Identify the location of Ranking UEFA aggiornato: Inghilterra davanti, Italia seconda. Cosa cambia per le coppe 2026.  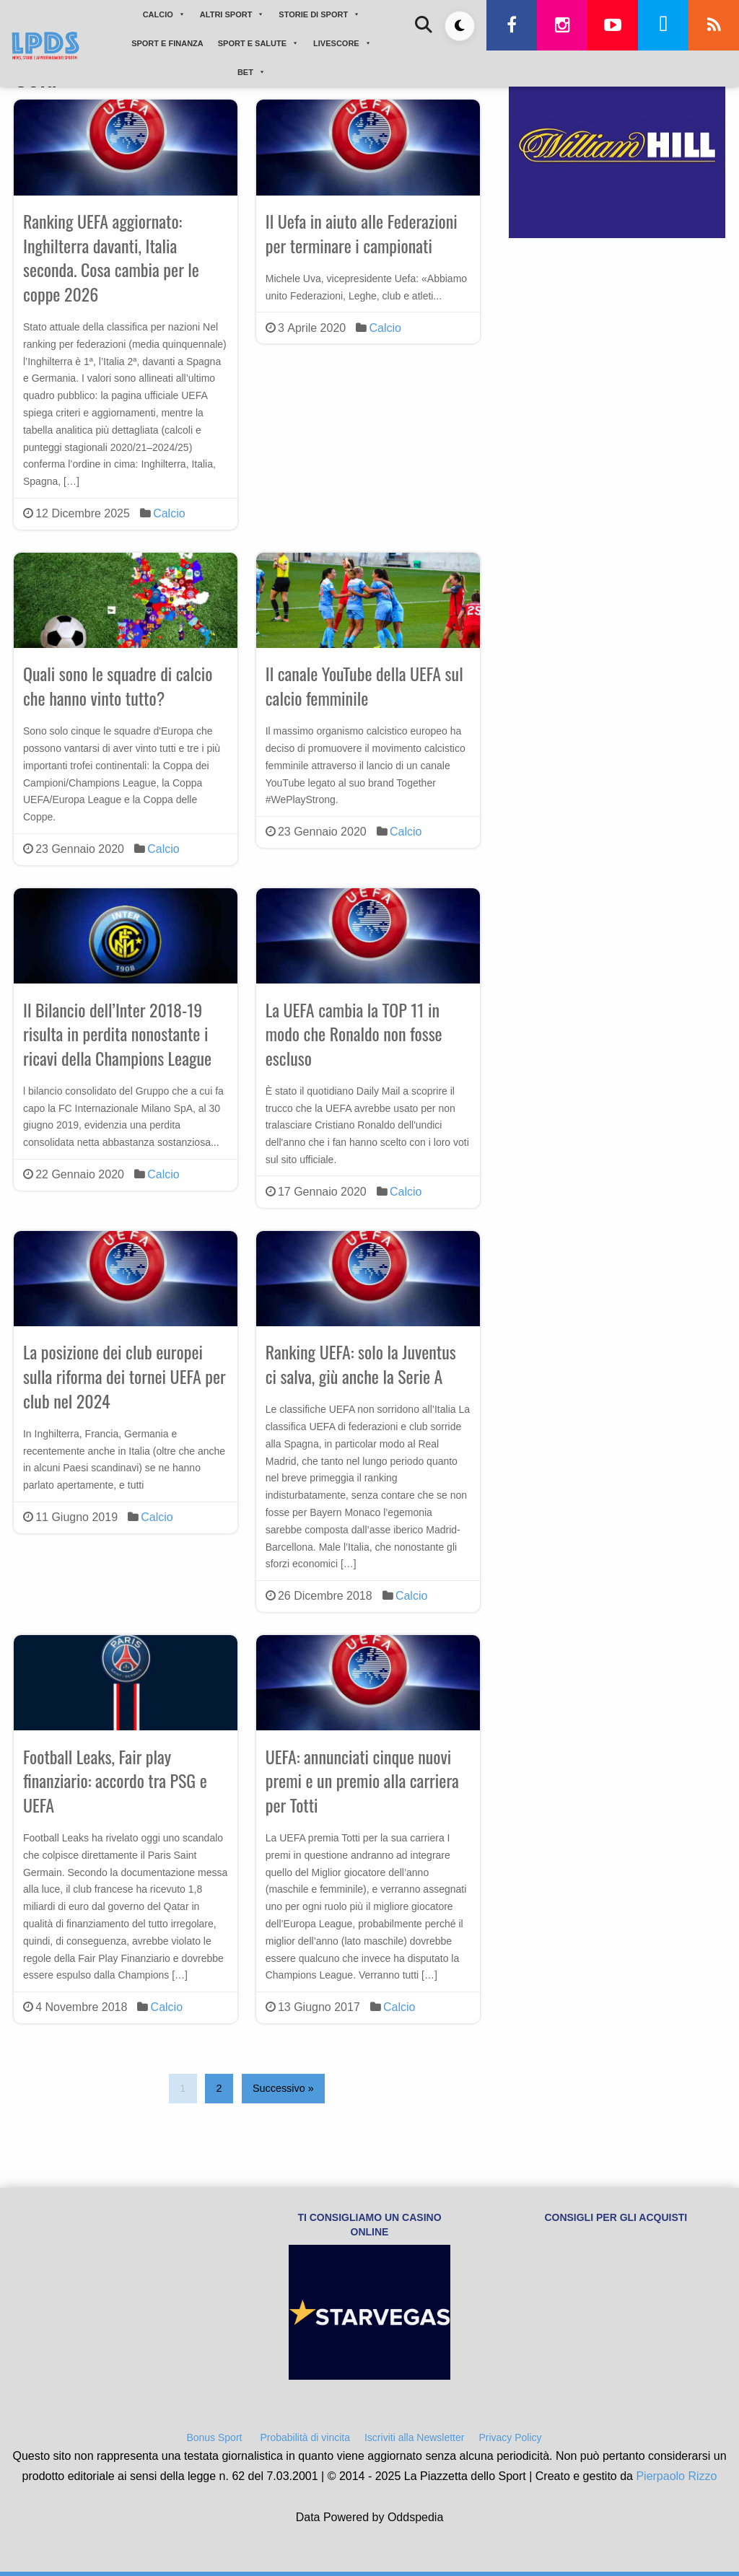
(111, 257).